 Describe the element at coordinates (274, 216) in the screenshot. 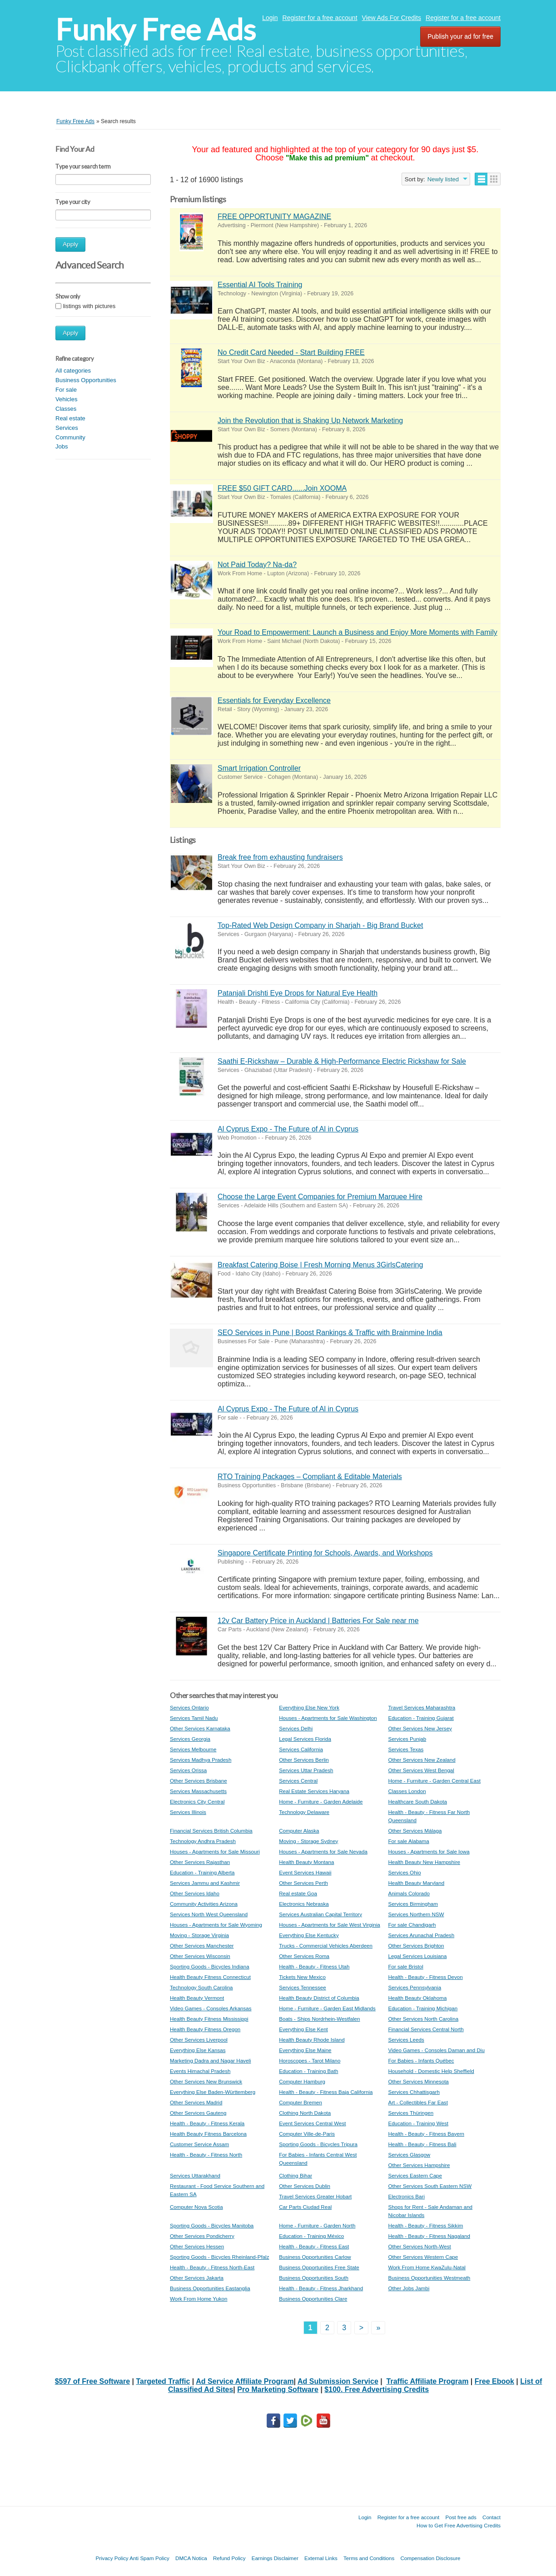

I see `FREE OPPORTUNITY MAGAZINE` at that location.